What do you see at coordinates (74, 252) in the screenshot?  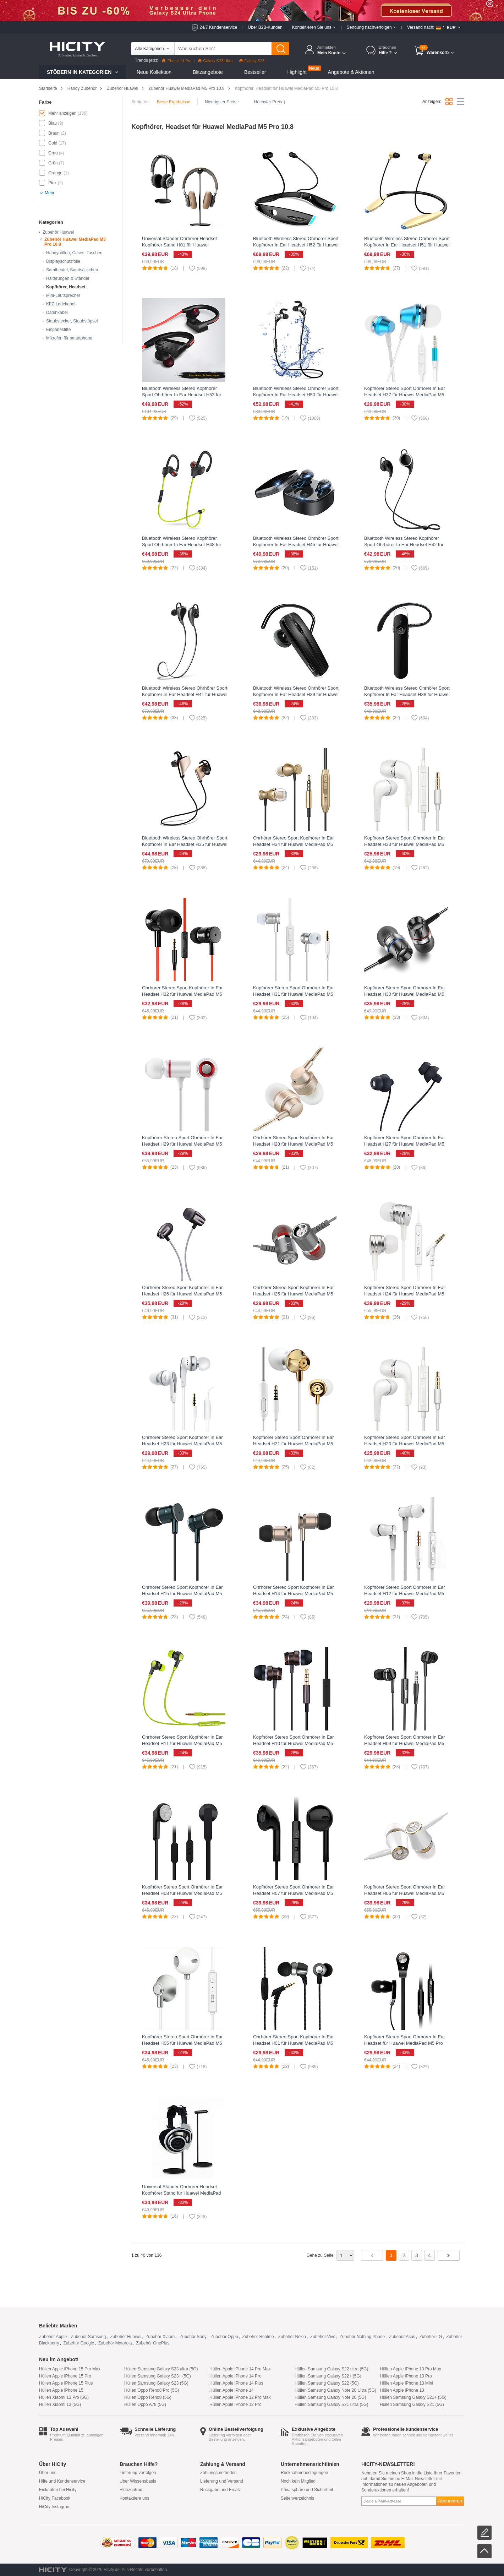 I see `Handyhüllen, Cases, Taschen` at bounding box center [74, 252].